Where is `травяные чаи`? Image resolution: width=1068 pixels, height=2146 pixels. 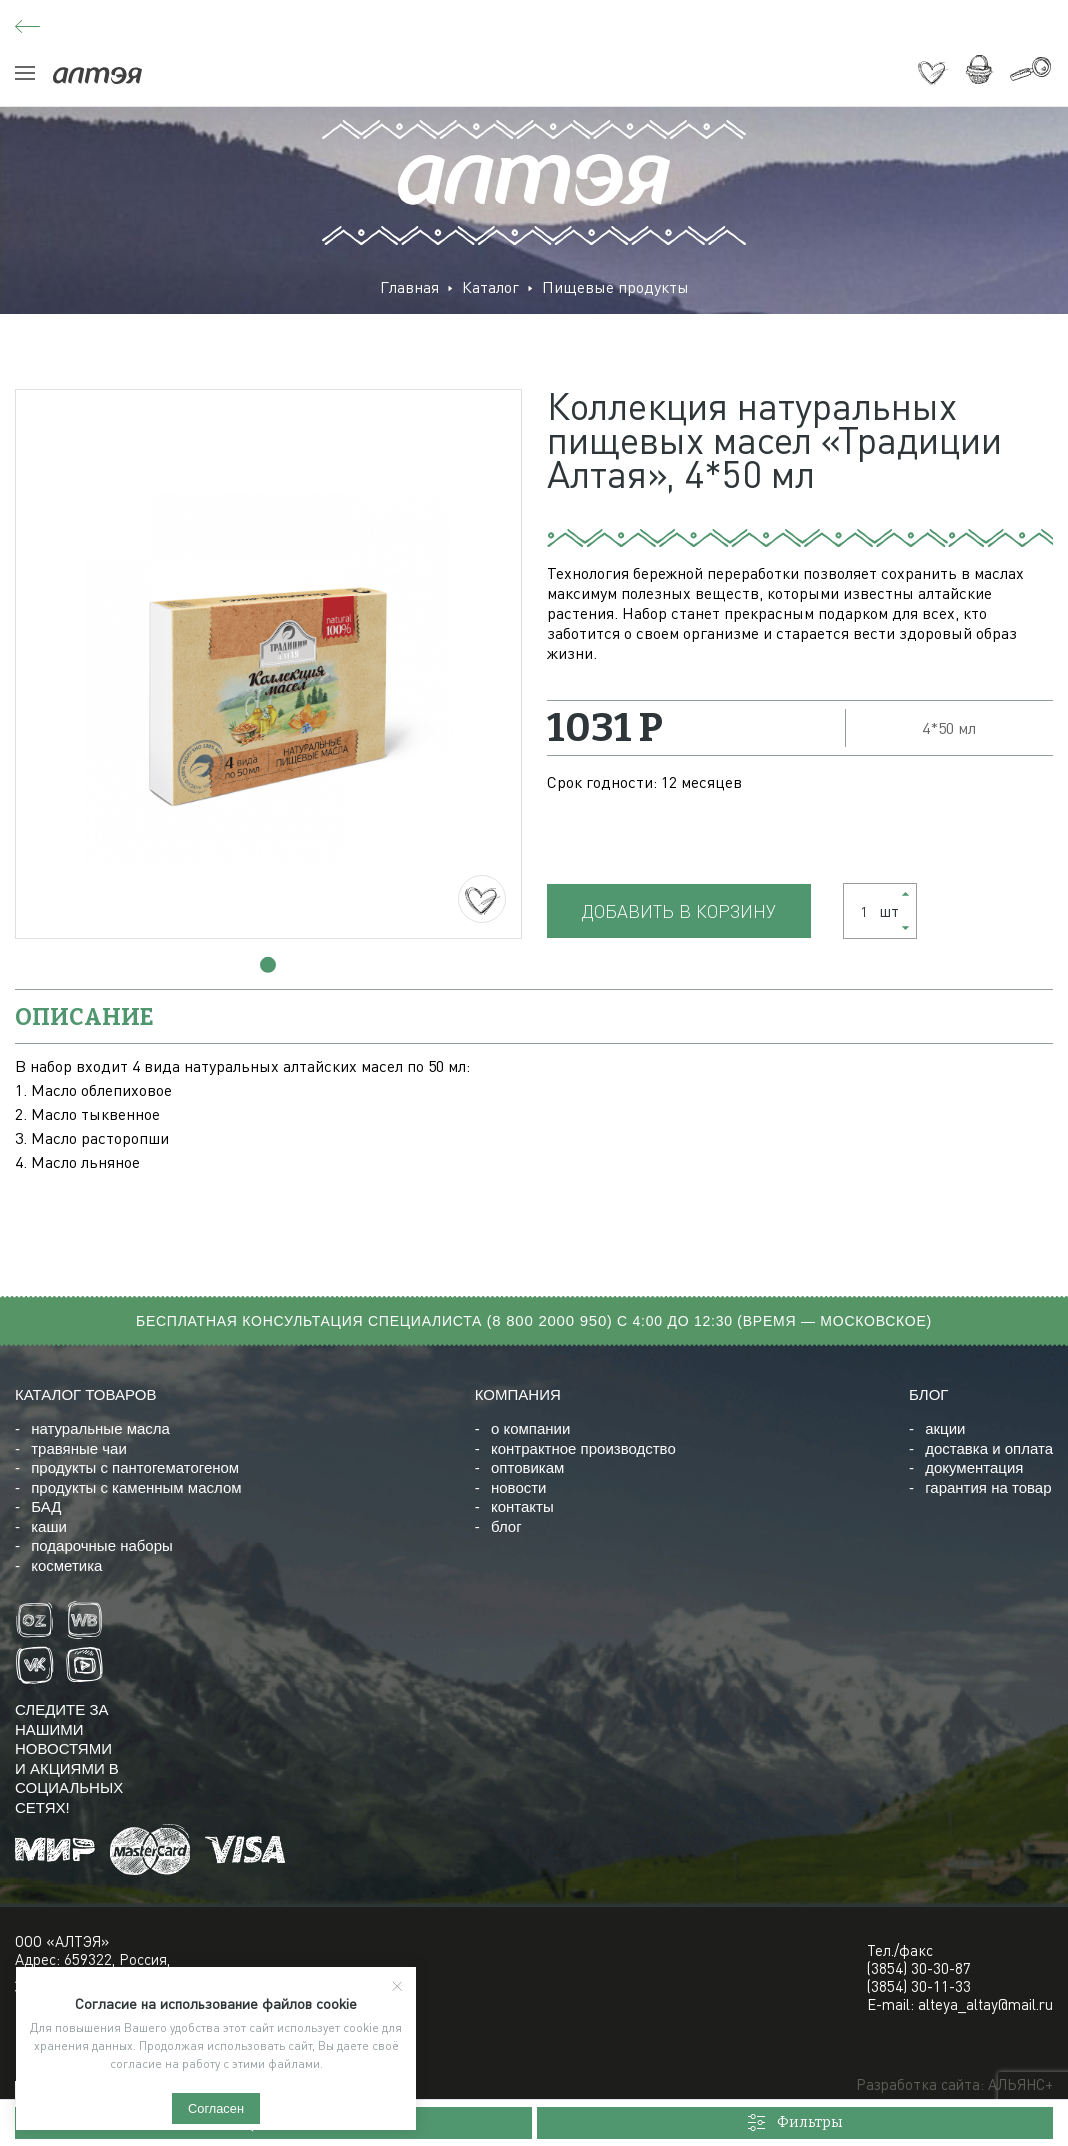
травяные чаи is located at coordinates (79, 1448).